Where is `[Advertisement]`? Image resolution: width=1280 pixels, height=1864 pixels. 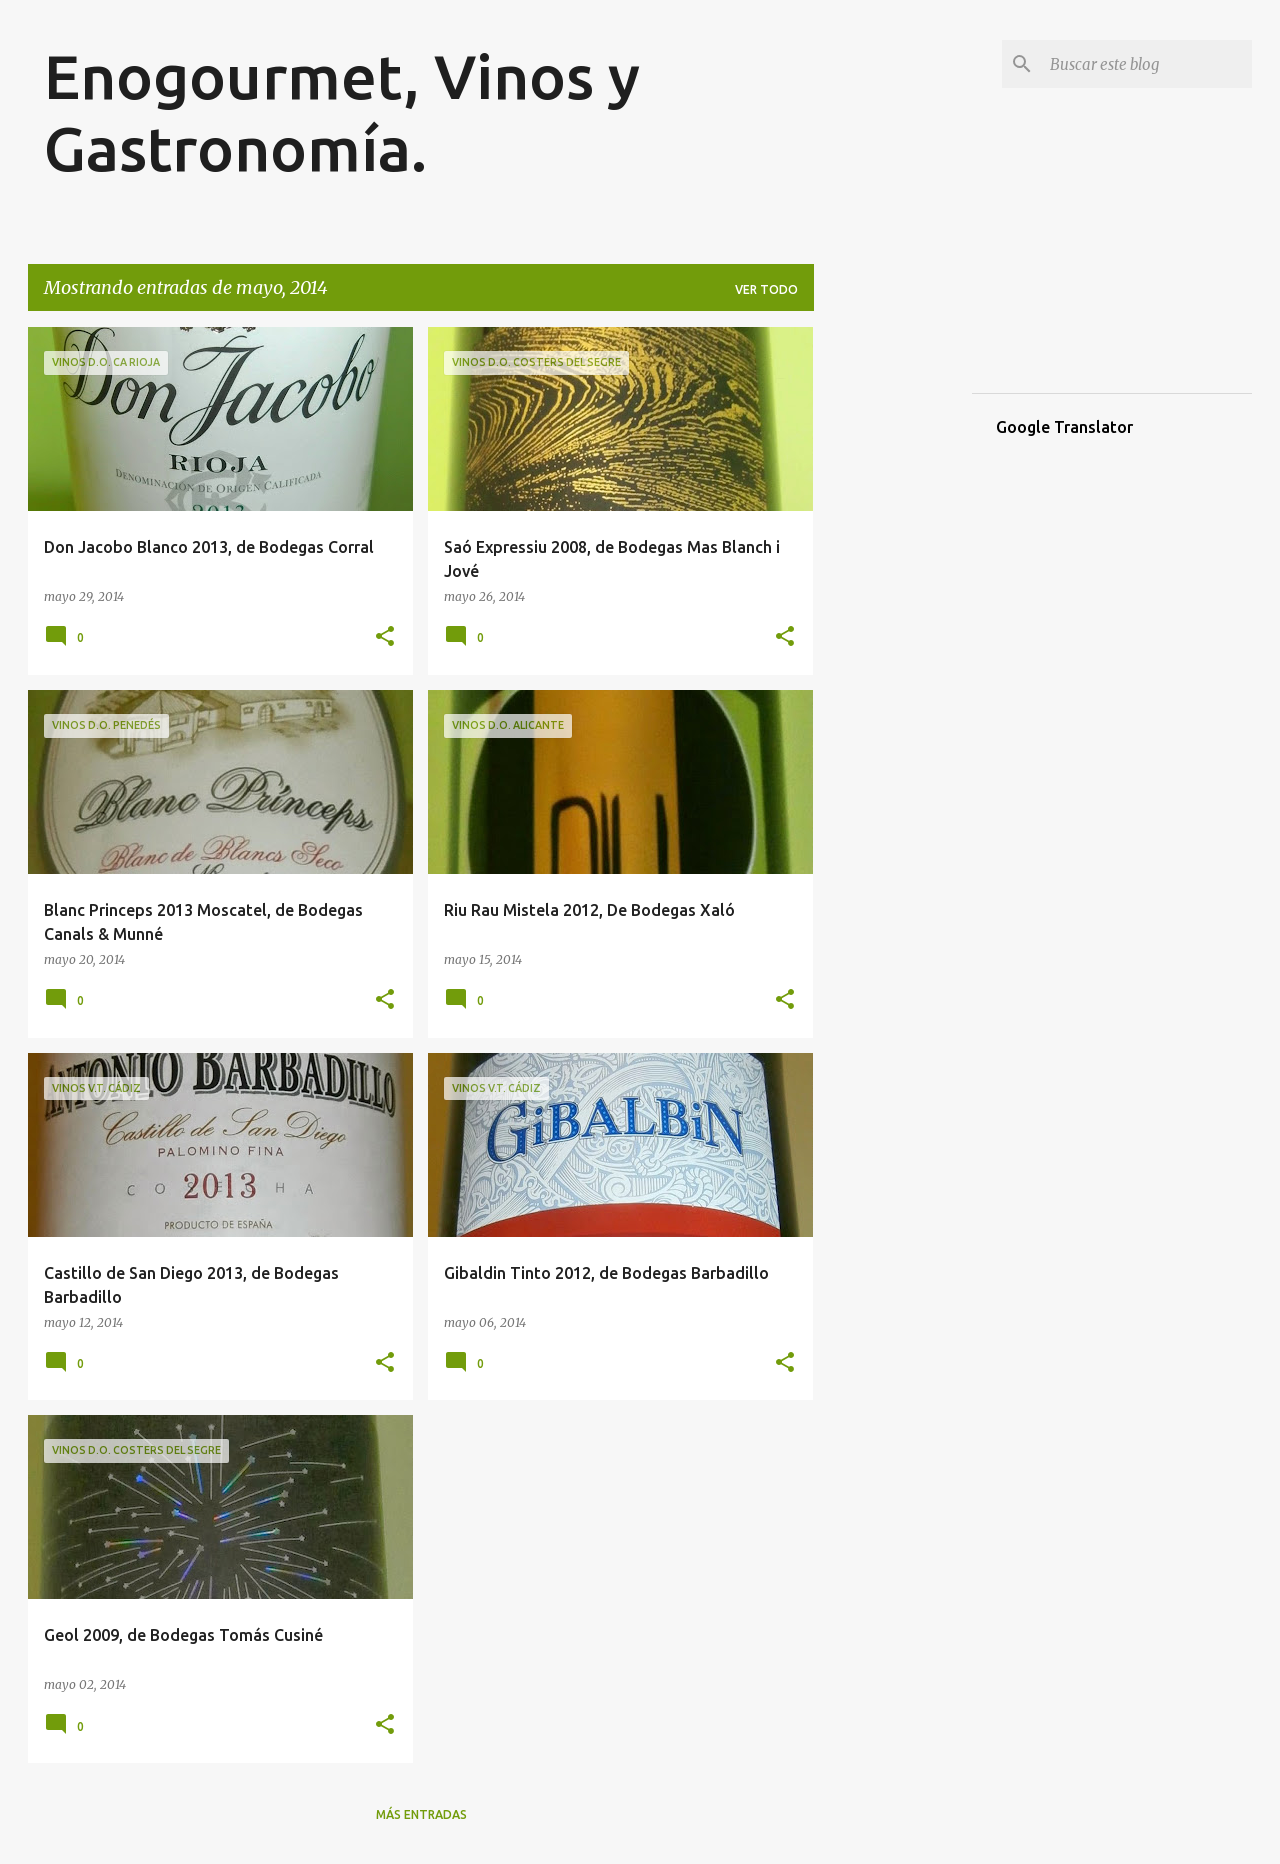 [Advertisement] is located at coordinates (893, 627).